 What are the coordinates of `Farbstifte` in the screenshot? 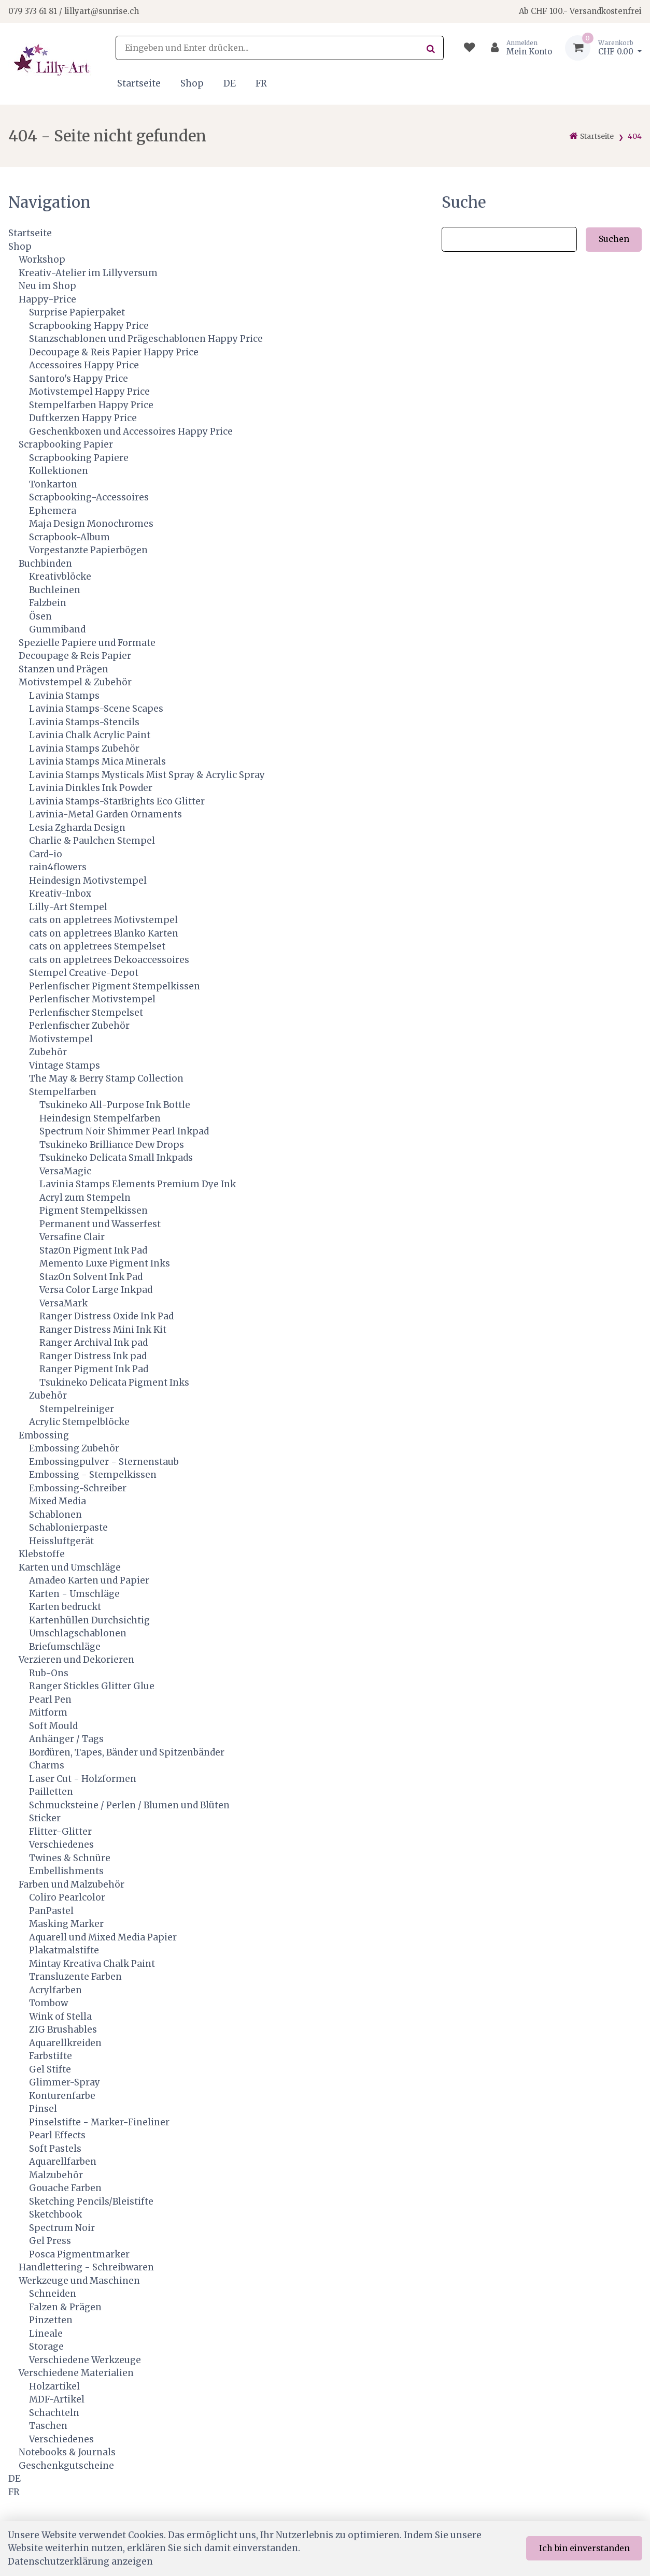 It's located at (50, 2056).